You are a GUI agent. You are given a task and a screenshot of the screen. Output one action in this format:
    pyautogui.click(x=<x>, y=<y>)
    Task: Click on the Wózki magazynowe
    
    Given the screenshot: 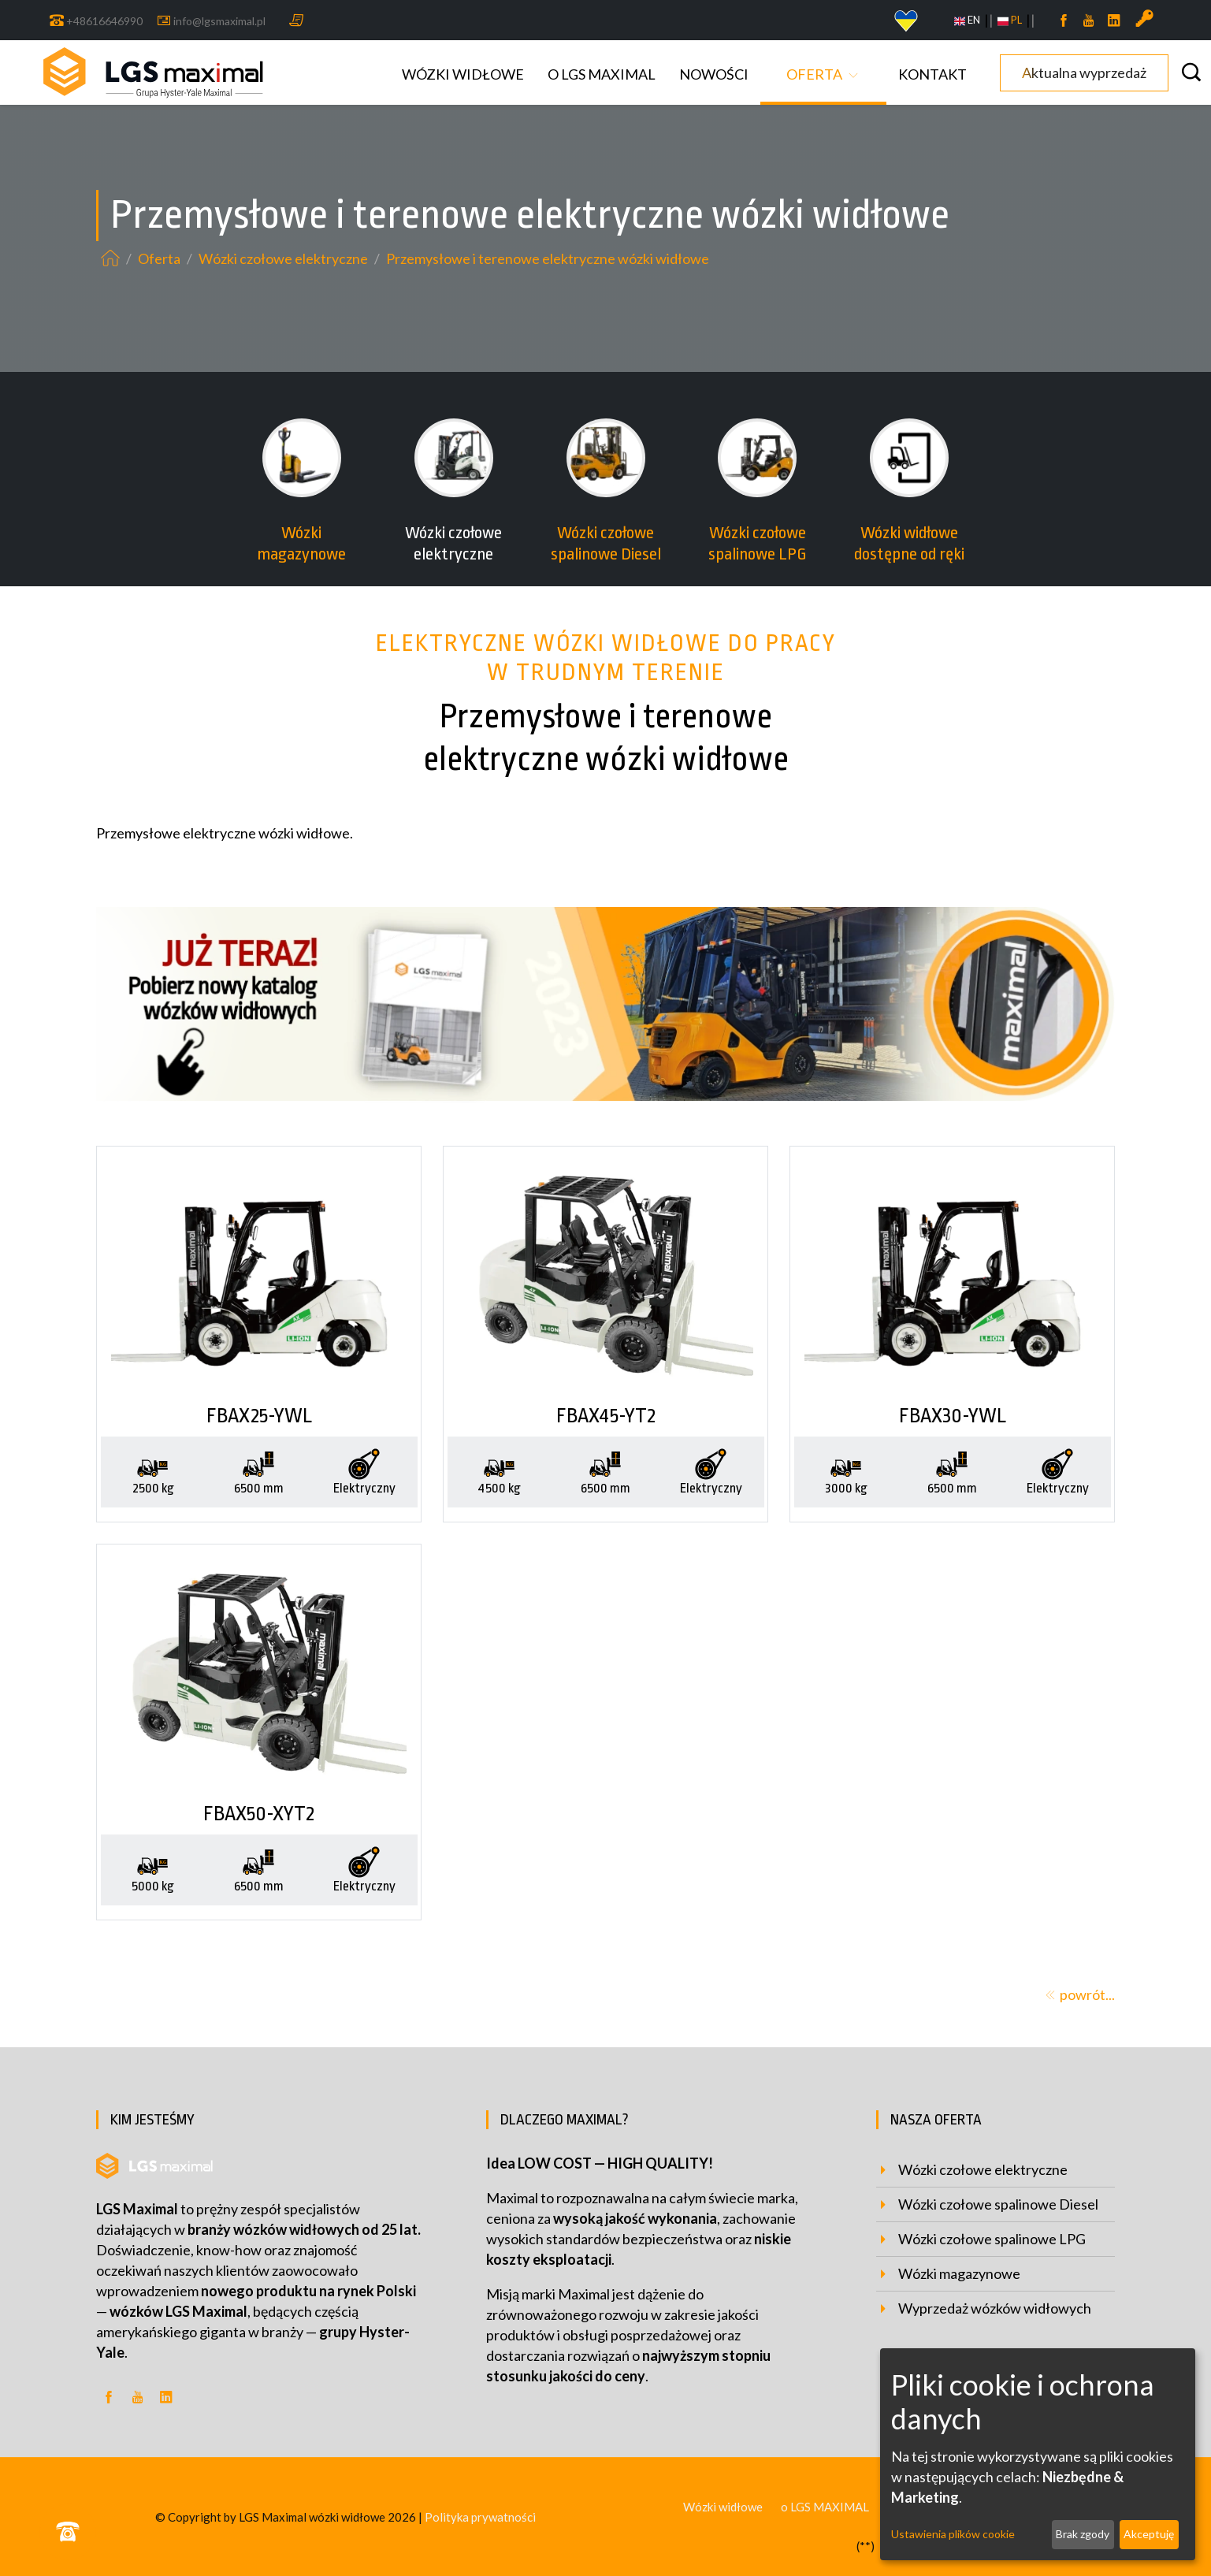 What is the action you would take?
    pyautogui.click(x=959, y=2273)
    